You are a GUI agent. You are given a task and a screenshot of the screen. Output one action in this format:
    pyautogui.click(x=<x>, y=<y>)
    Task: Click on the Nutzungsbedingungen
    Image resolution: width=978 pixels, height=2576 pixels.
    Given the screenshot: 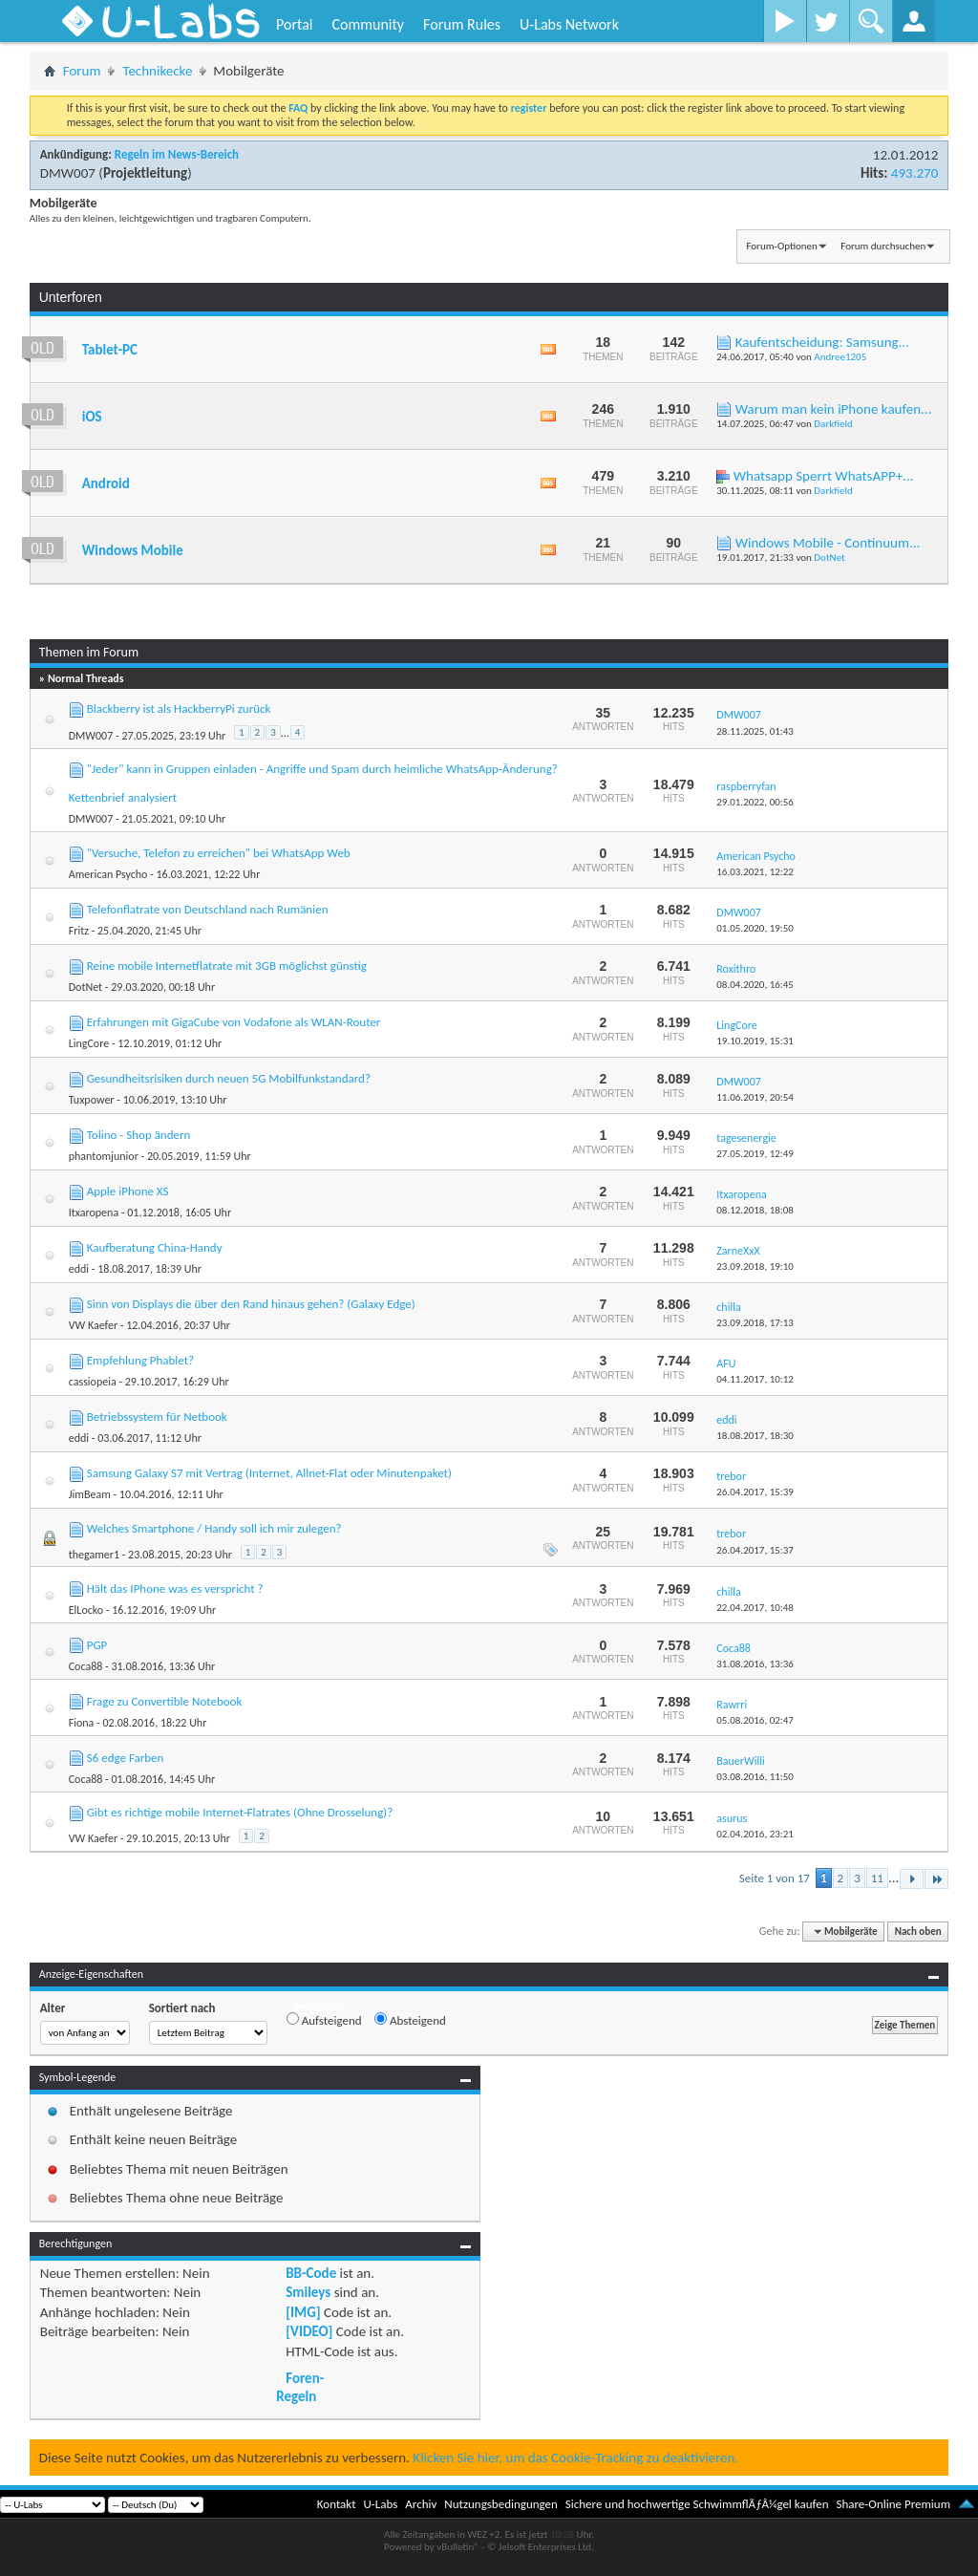 What is the action you would take?
    pyautogui.click(x=501, y=2504)
    